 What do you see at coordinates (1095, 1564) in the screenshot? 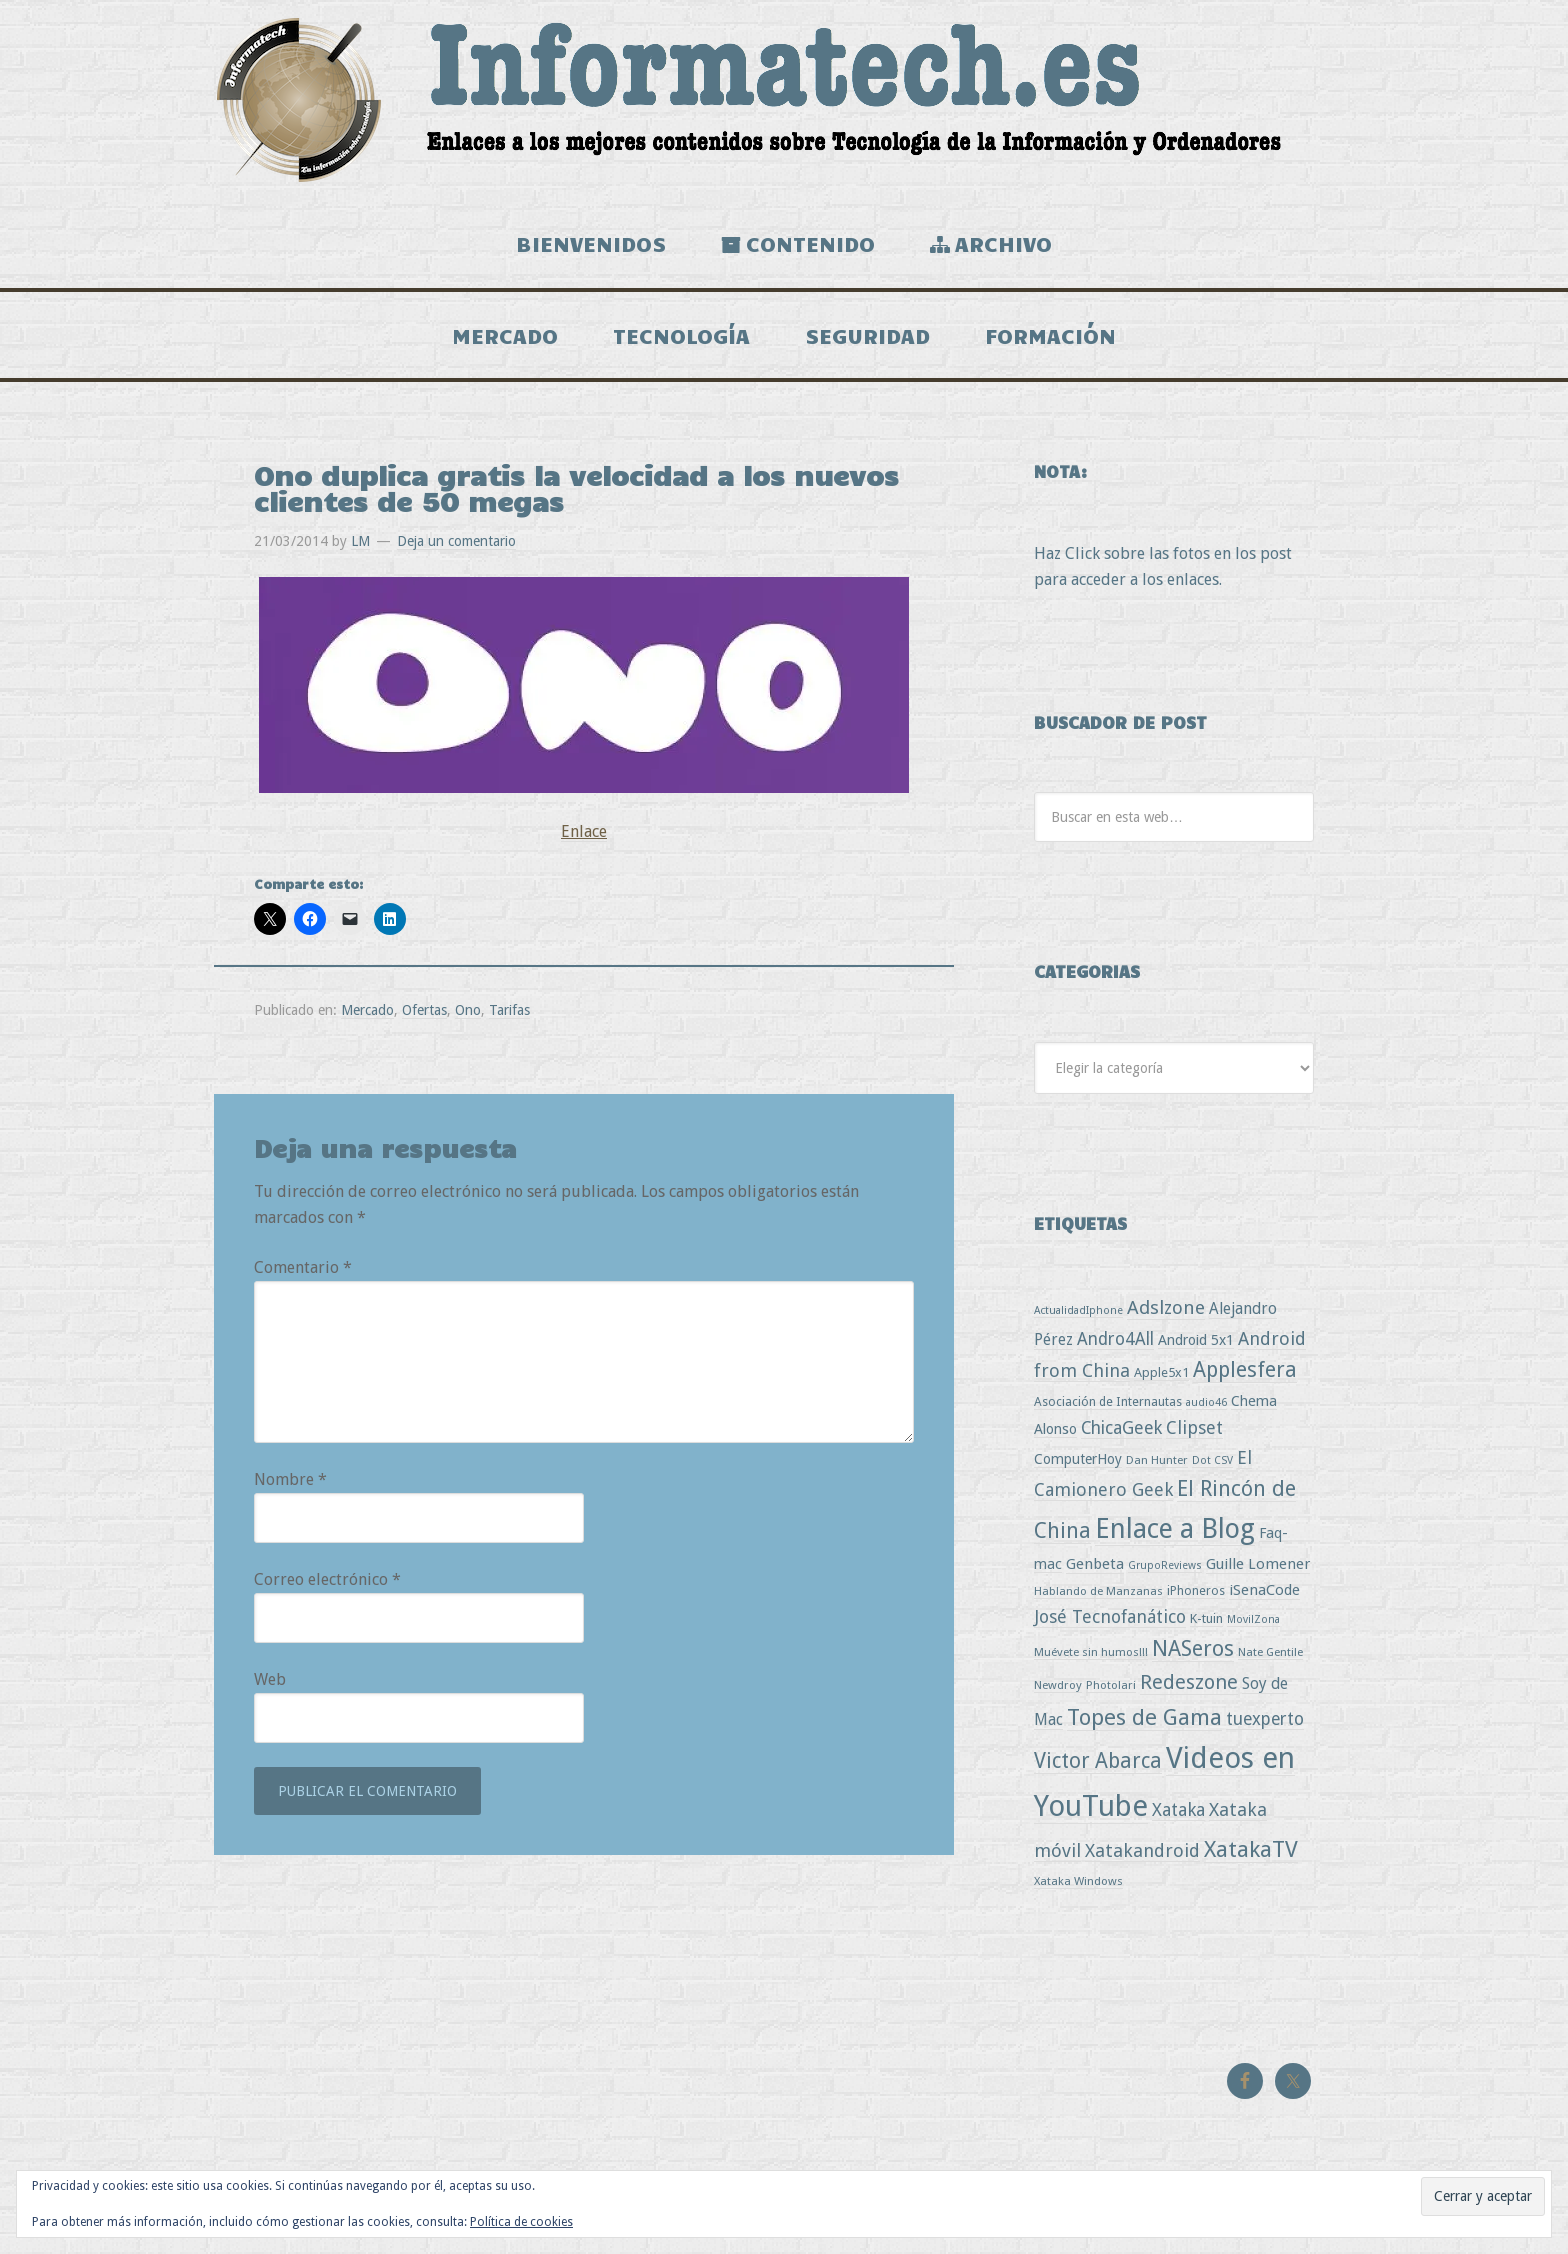
I see `Genbeta [Genbeta (9 elementos)]` at bounding box center [1095, 1564].